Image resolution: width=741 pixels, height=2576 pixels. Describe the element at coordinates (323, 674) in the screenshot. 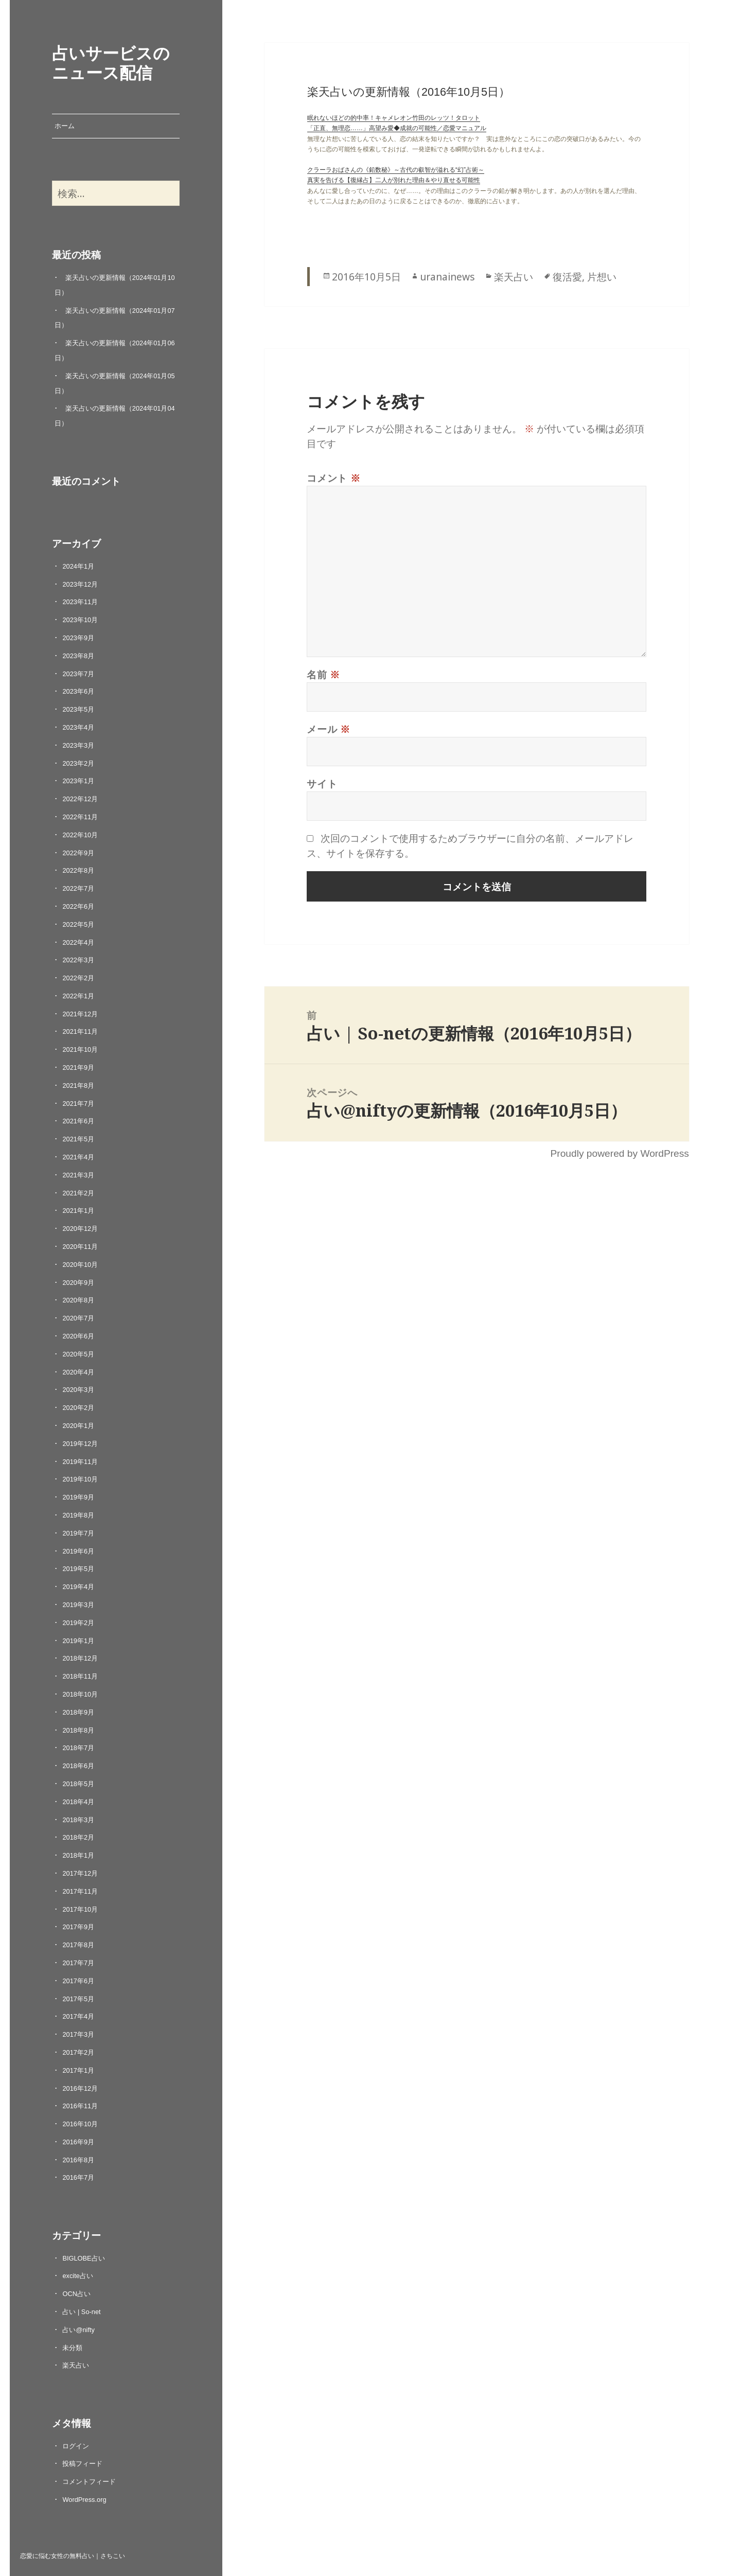

I see `名前` at that location.